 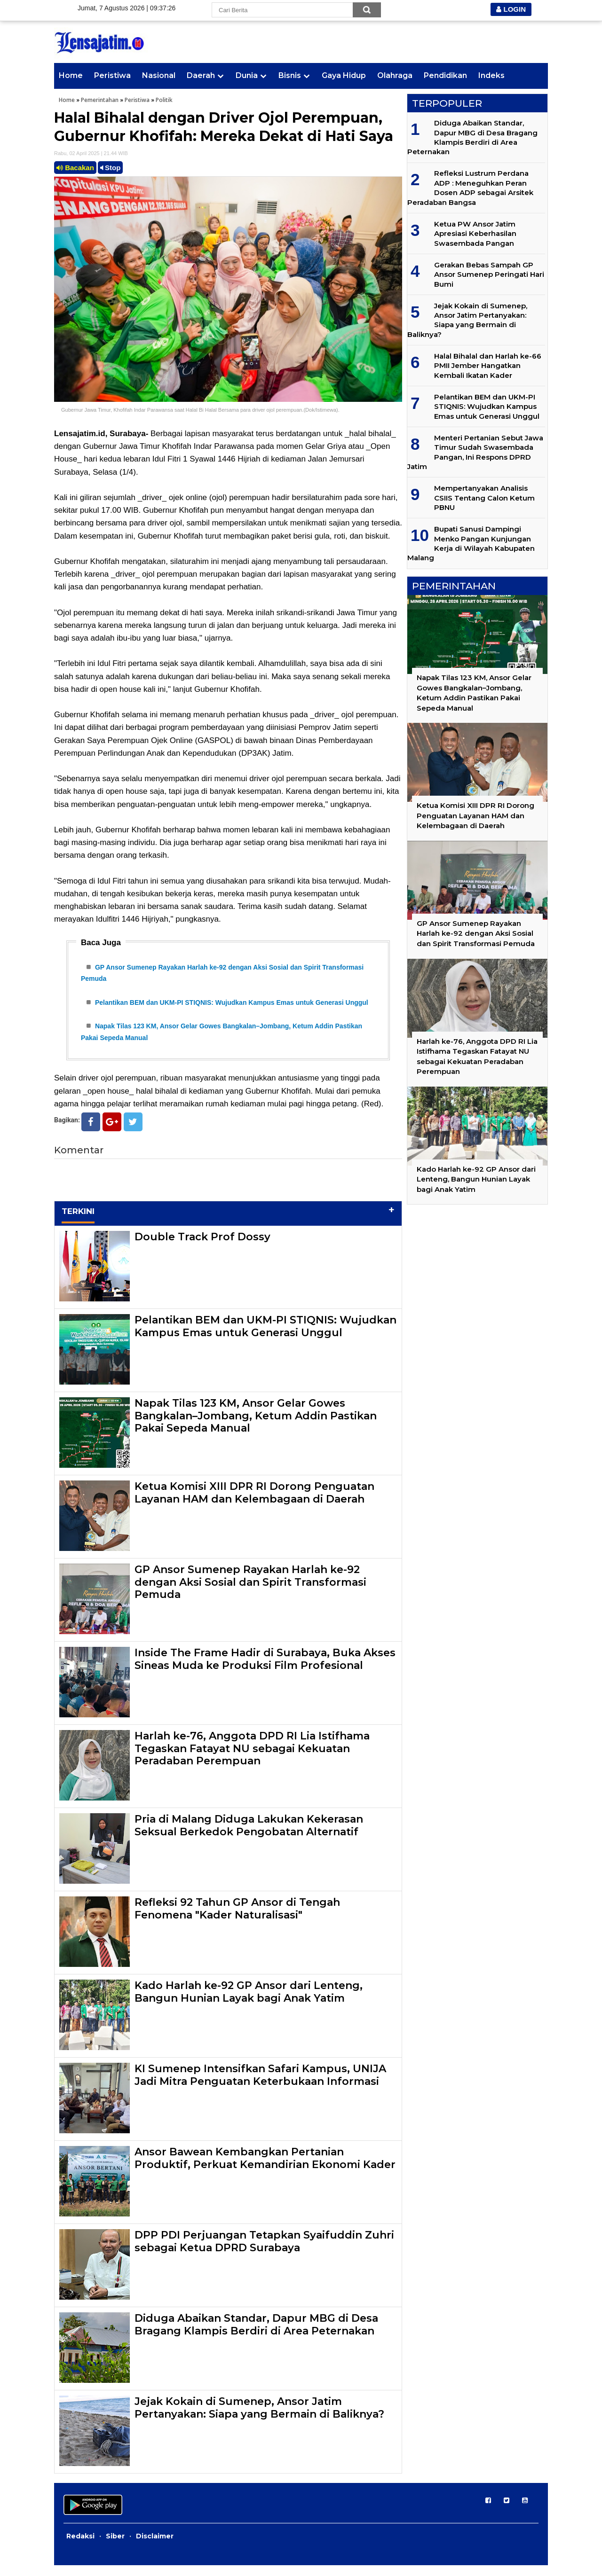 What do you see at coordinates (256, 2335) in the screenshot?
I see `Diduga Abaikan Standar, Dapur MBG di Desa Bragang Klampis Berdiri di Area Peternakan` at bounding box center [256, 2335].